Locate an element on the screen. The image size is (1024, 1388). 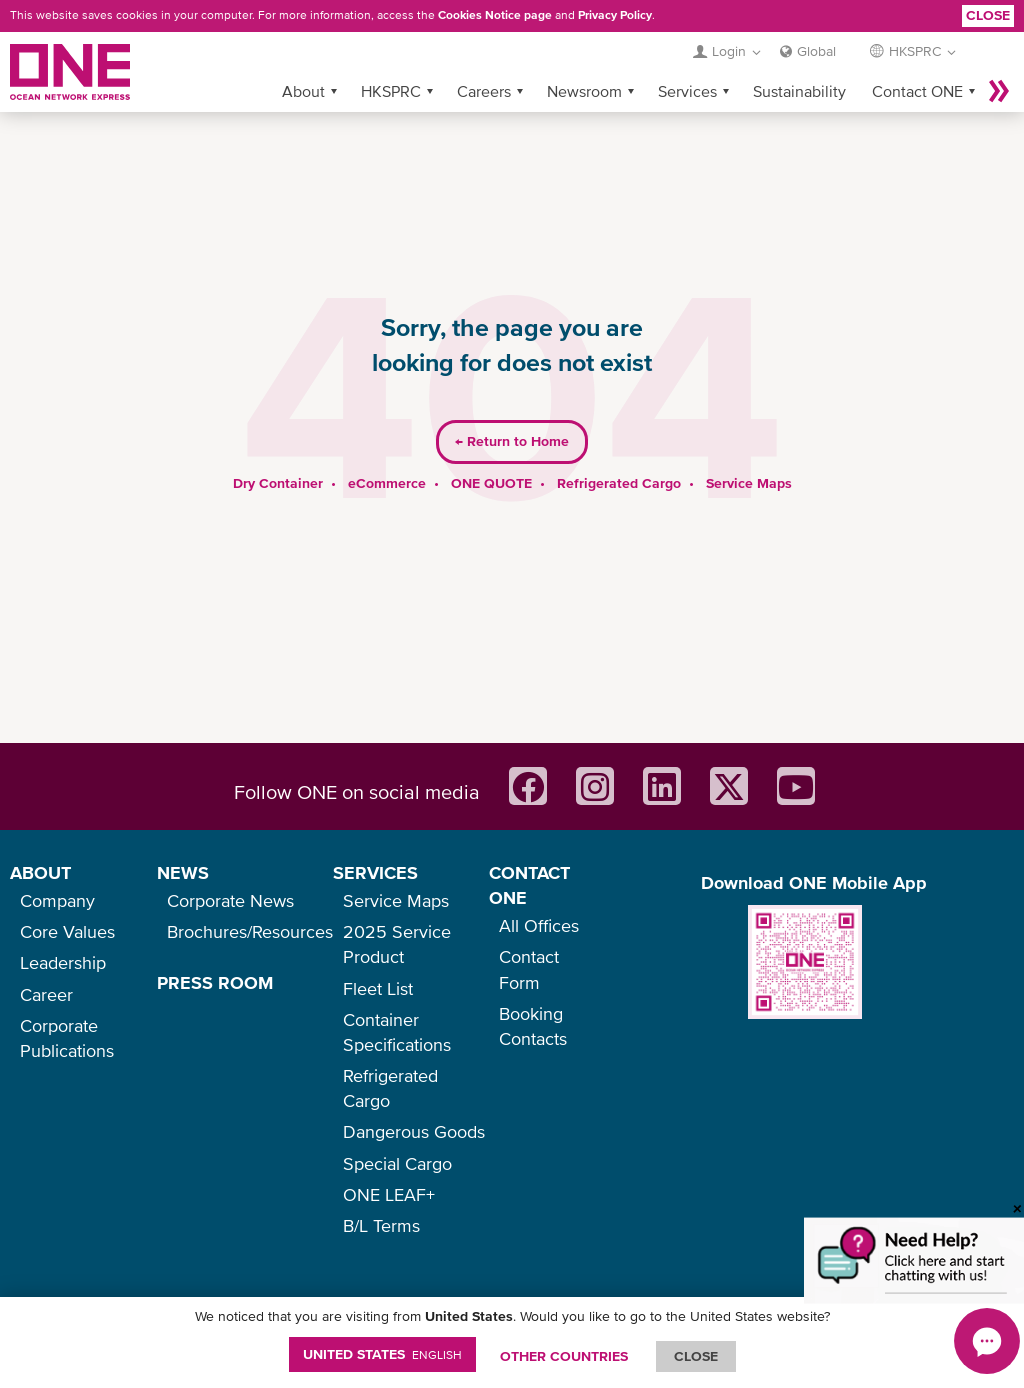
Cookies Notice page is located at coordinates (495, 15).